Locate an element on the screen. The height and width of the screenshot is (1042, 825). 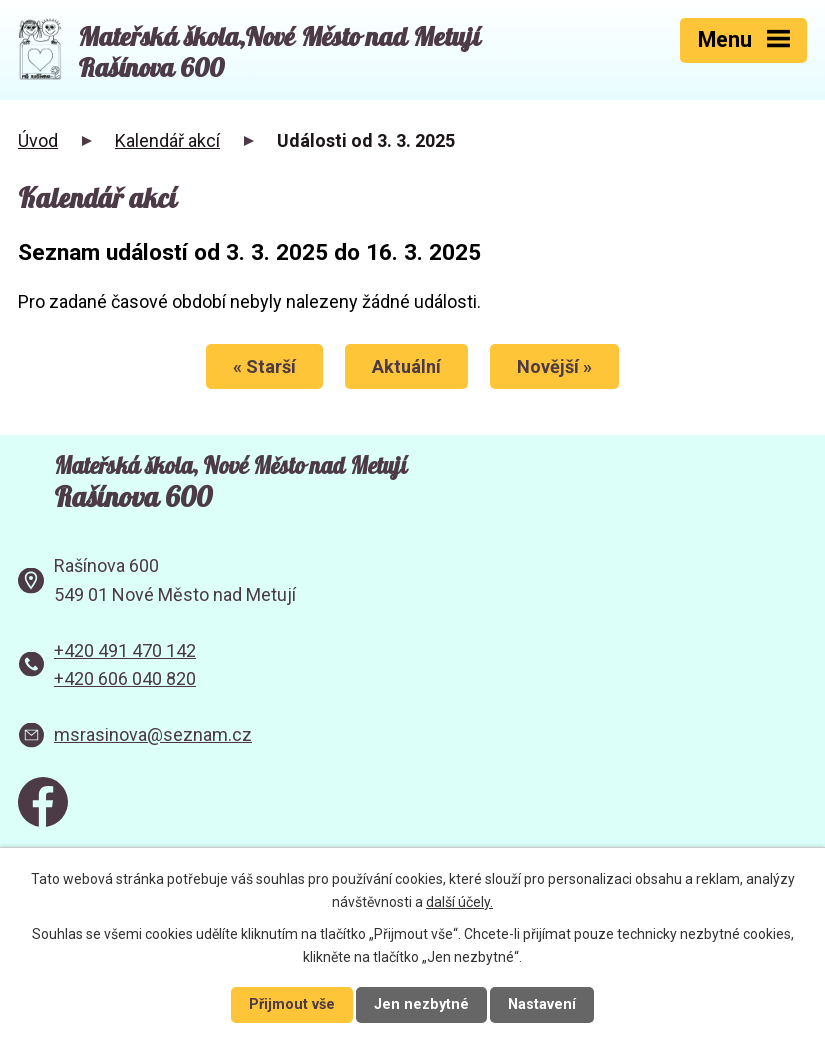
Jen nezbytné is located at coordinates (421, 1004).